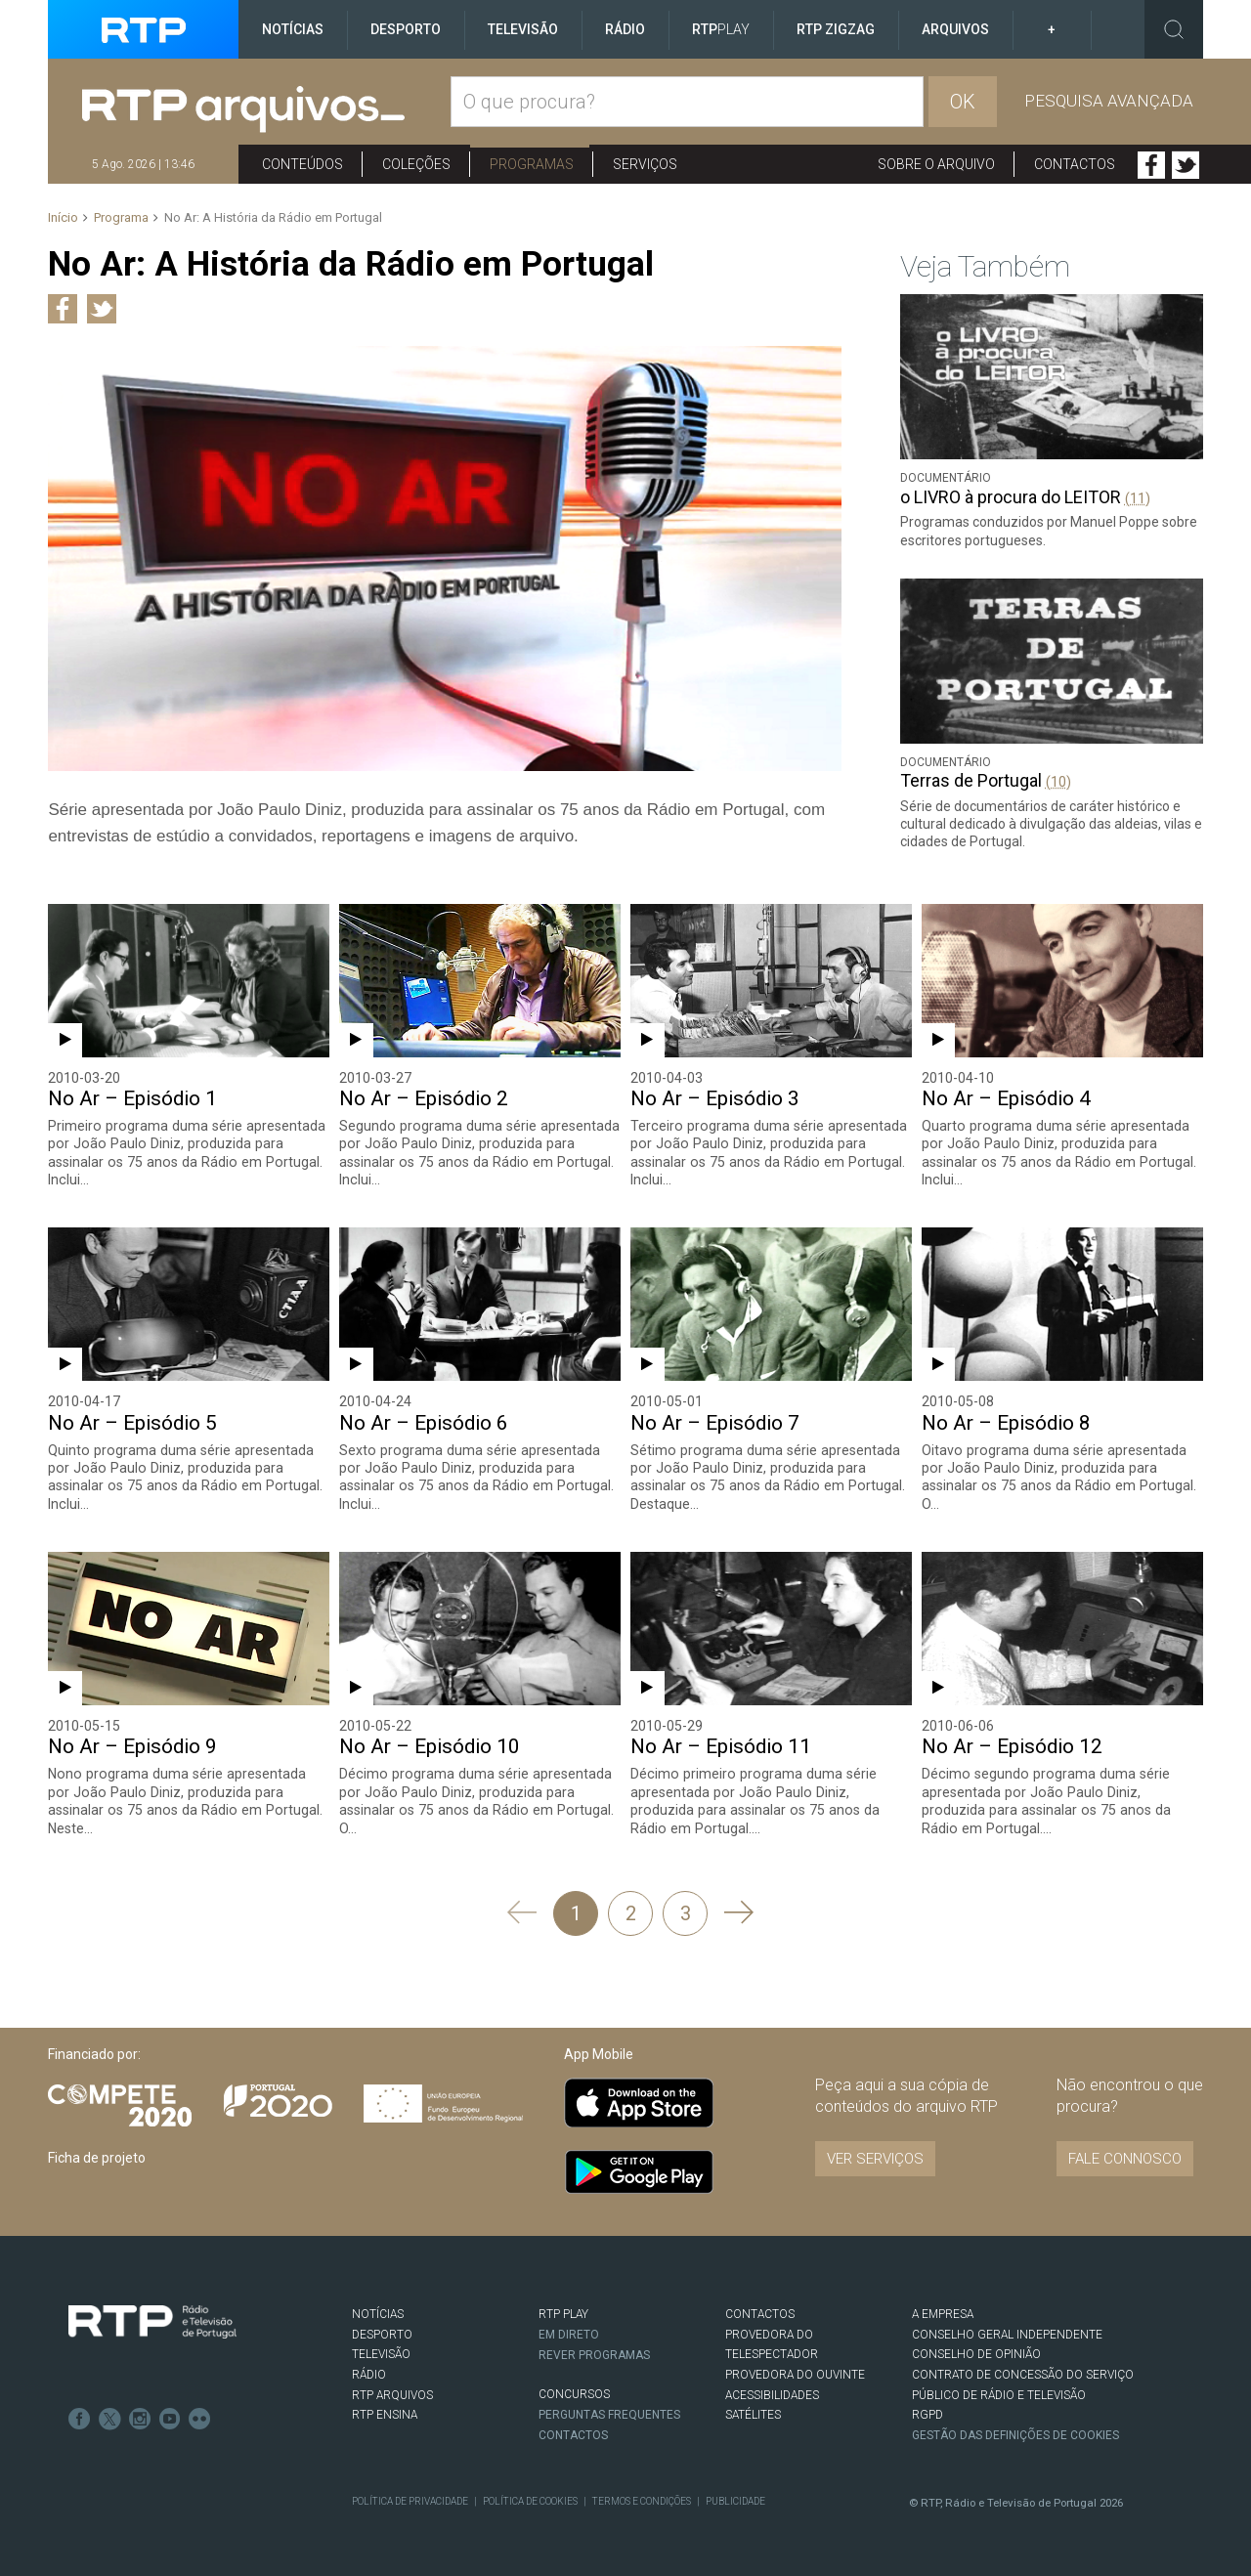 The height and width of the screenshot is (2576, 1251). I want to click on RTP PLAY, so click(563, 2312).